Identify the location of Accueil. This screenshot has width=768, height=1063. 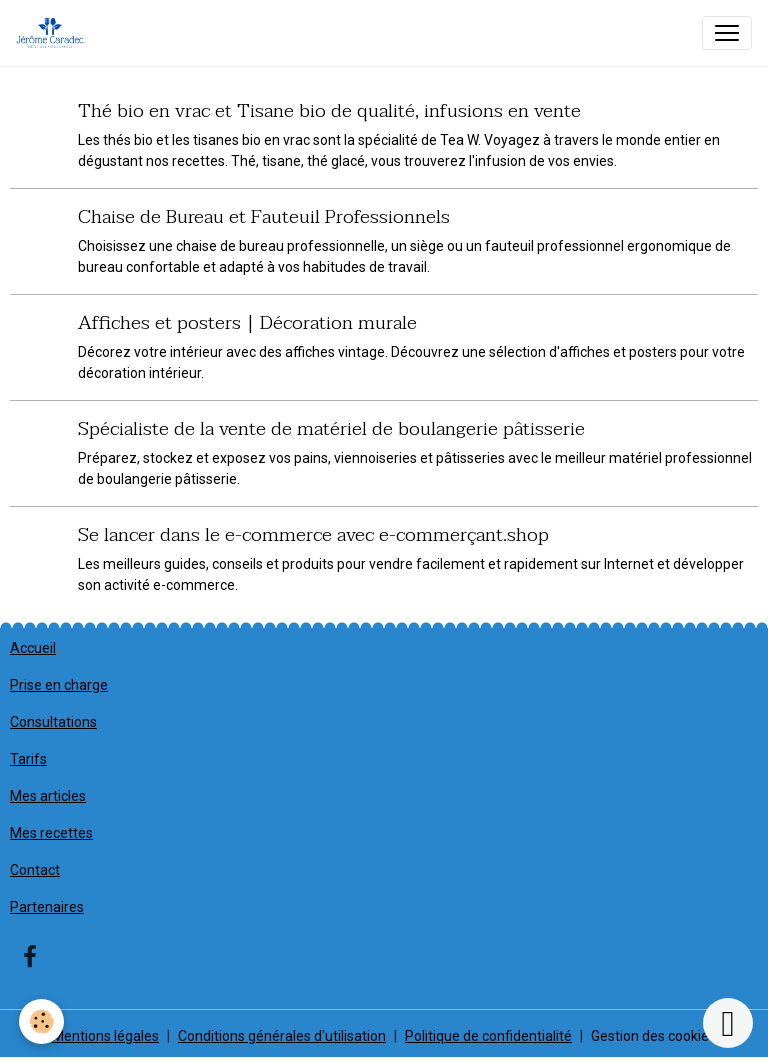
(33, 648).